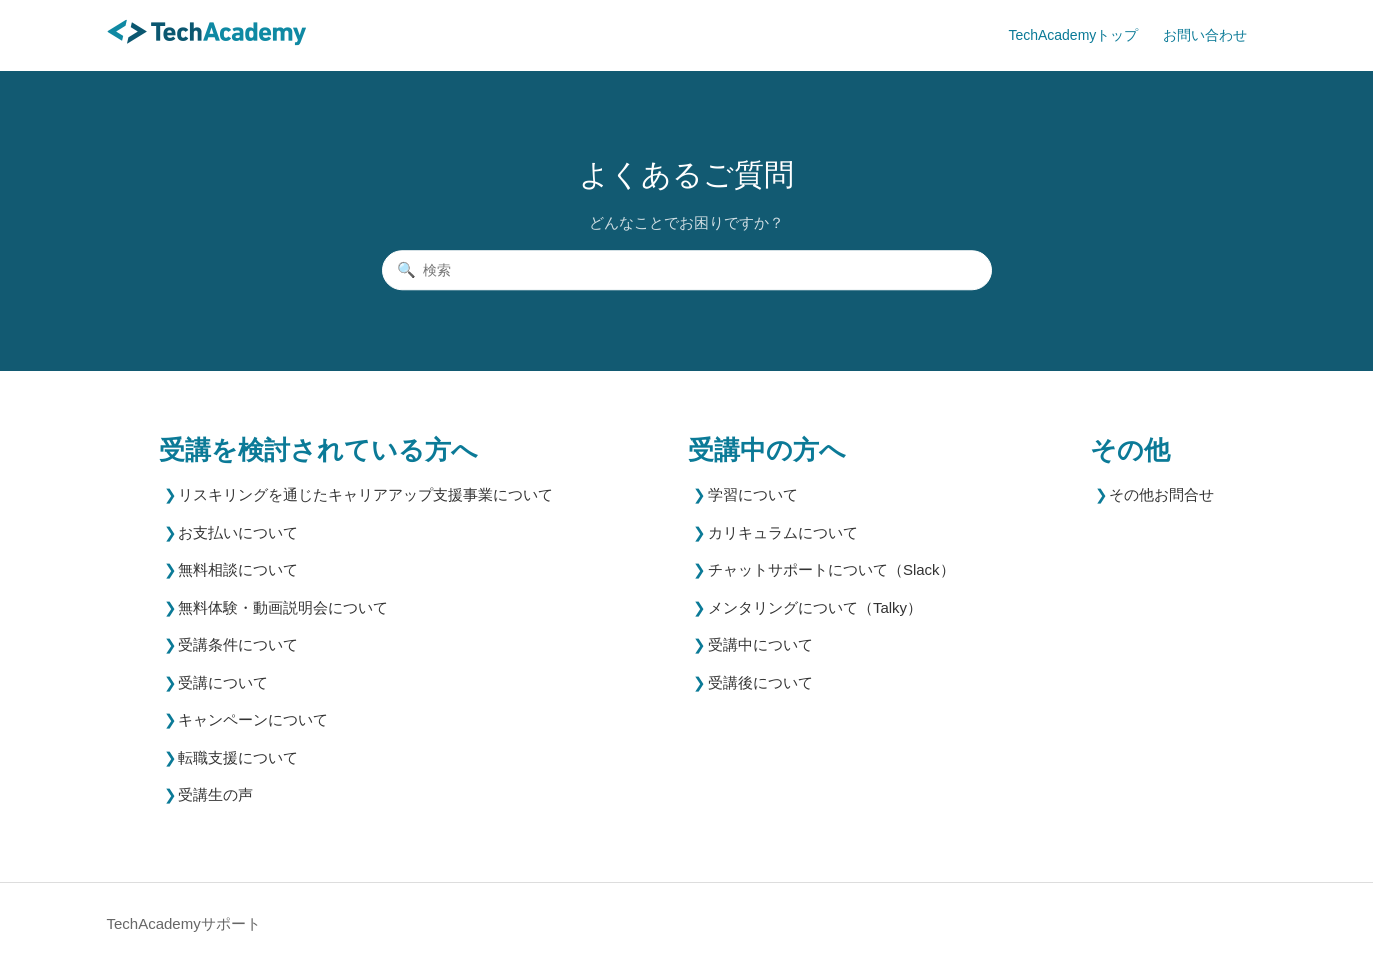 The image size is (1373, 965). Describe the element at coordinates (283, 607) in the screenshot. I see `無料体験・動画説明会について` at that location.